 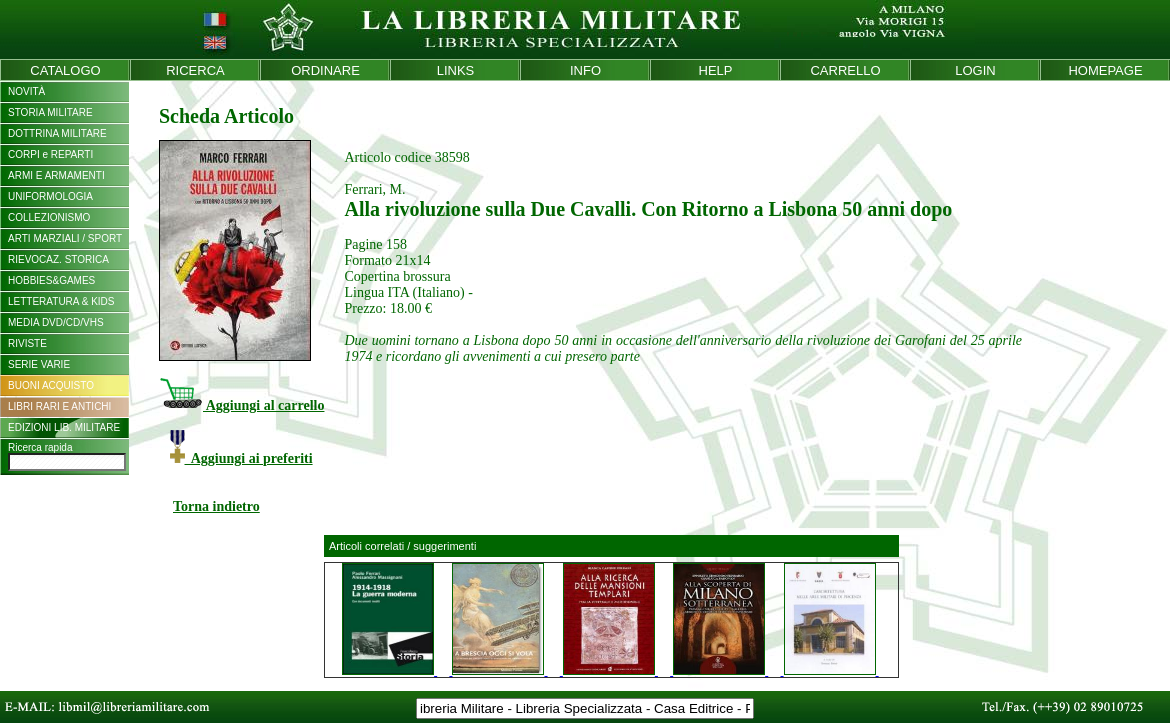 What do you see at coordinates (26, 91) in the screenshot?
I see `NOVITÀ` at bounding box center [26, 91].